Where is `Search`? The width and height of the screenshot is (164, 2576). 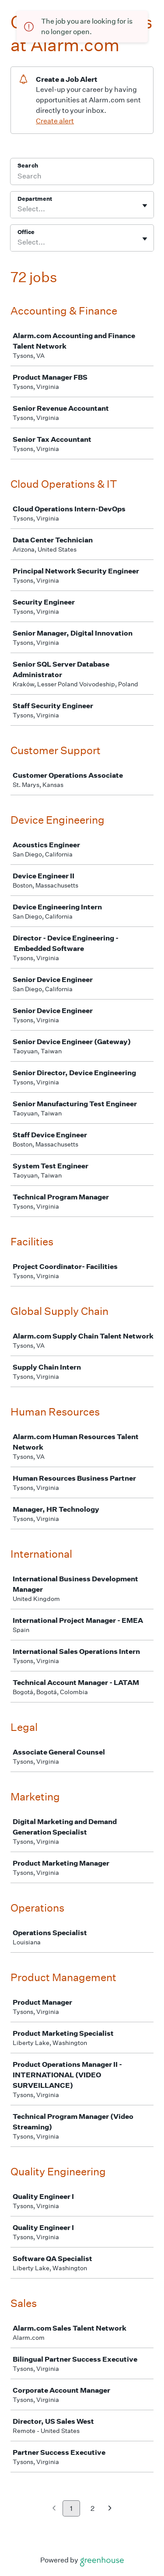 Search is located at coordinates (27, 165).